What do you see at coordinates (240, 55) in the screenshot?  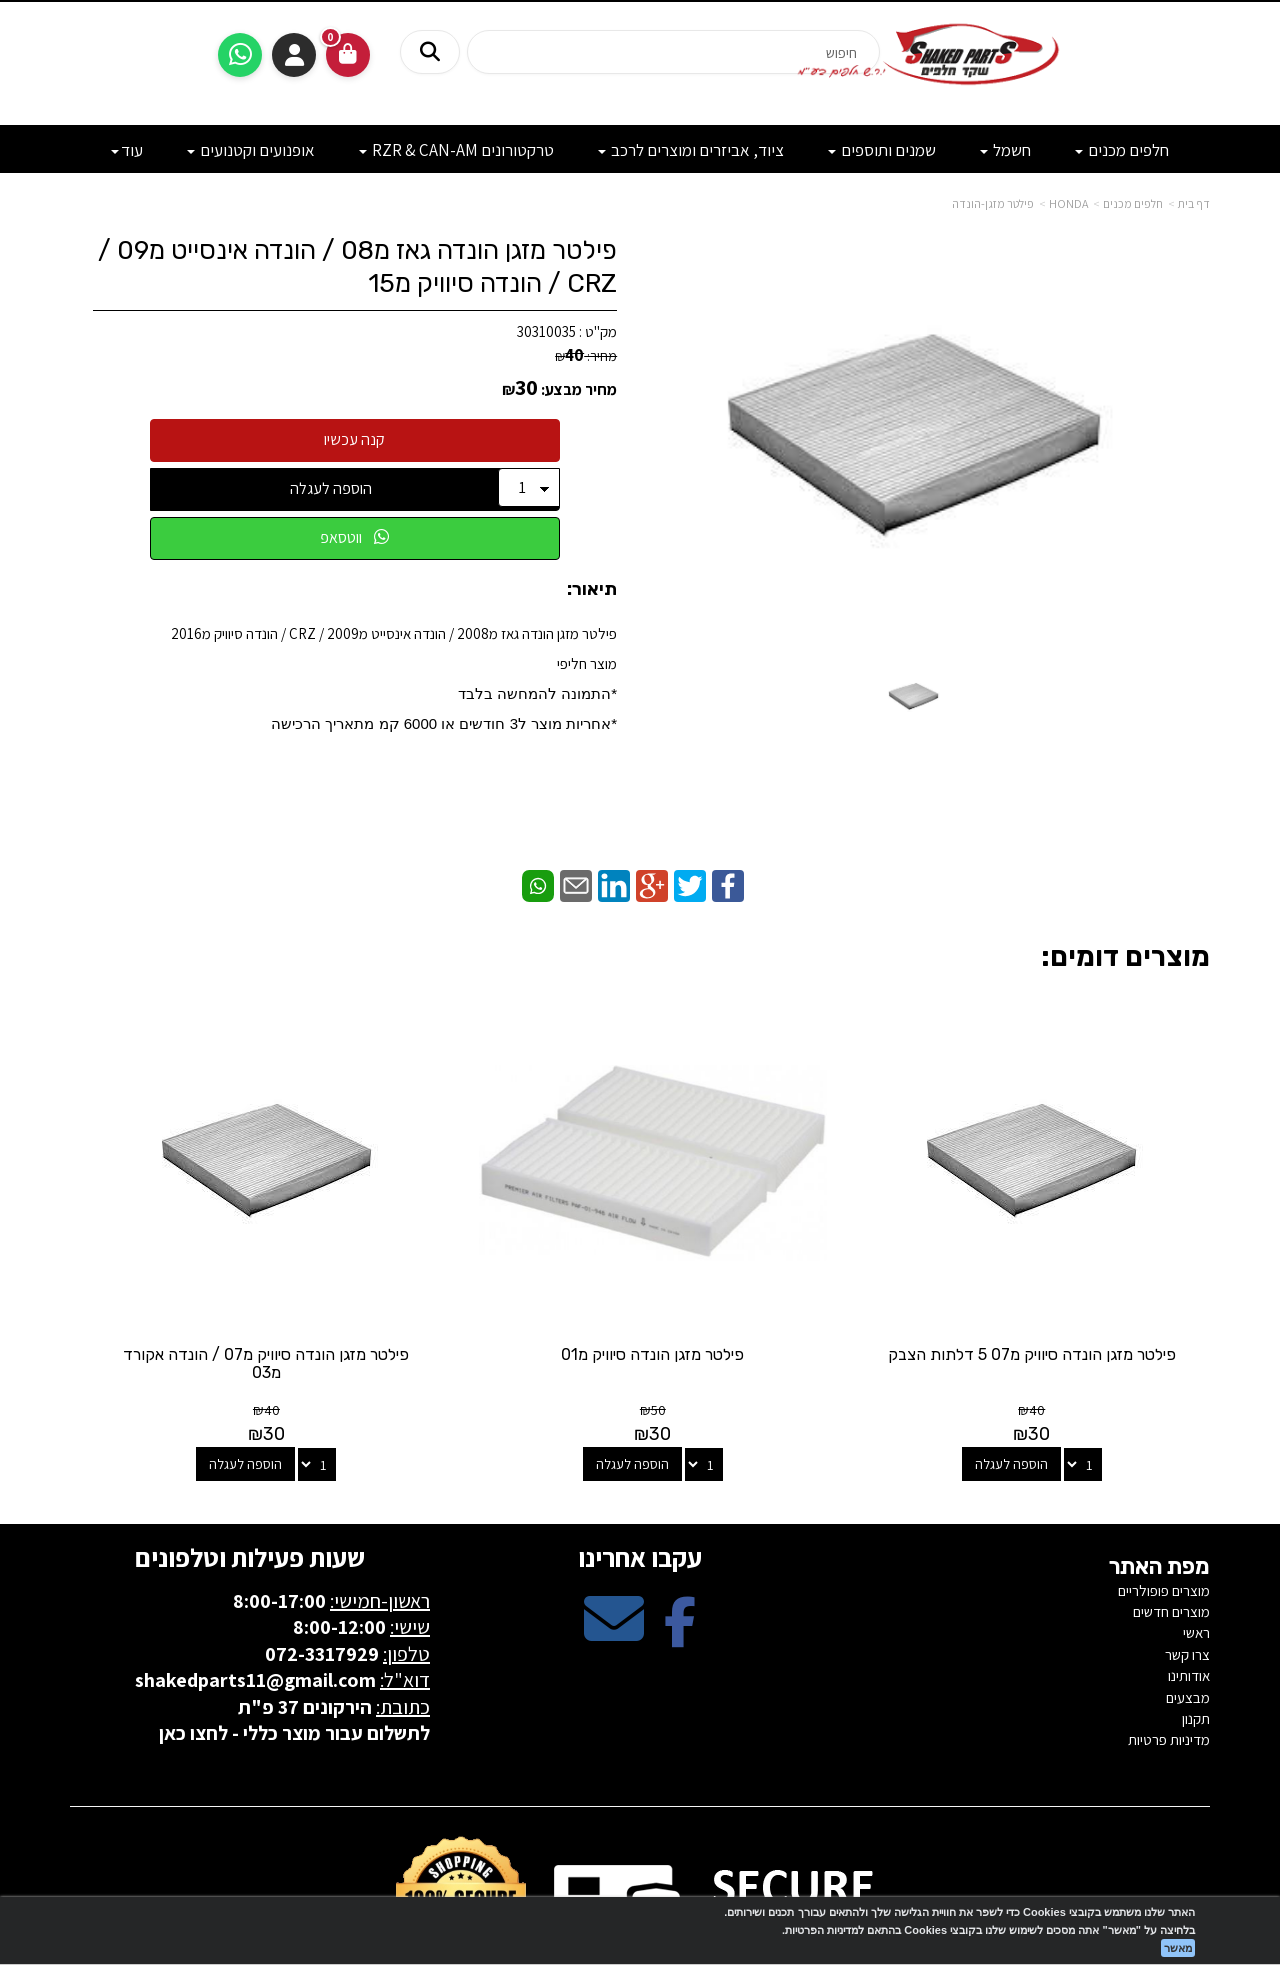 I see `[עבור אל שליחת הודעת ווטסאפ]` at bounding box center [240, 55].